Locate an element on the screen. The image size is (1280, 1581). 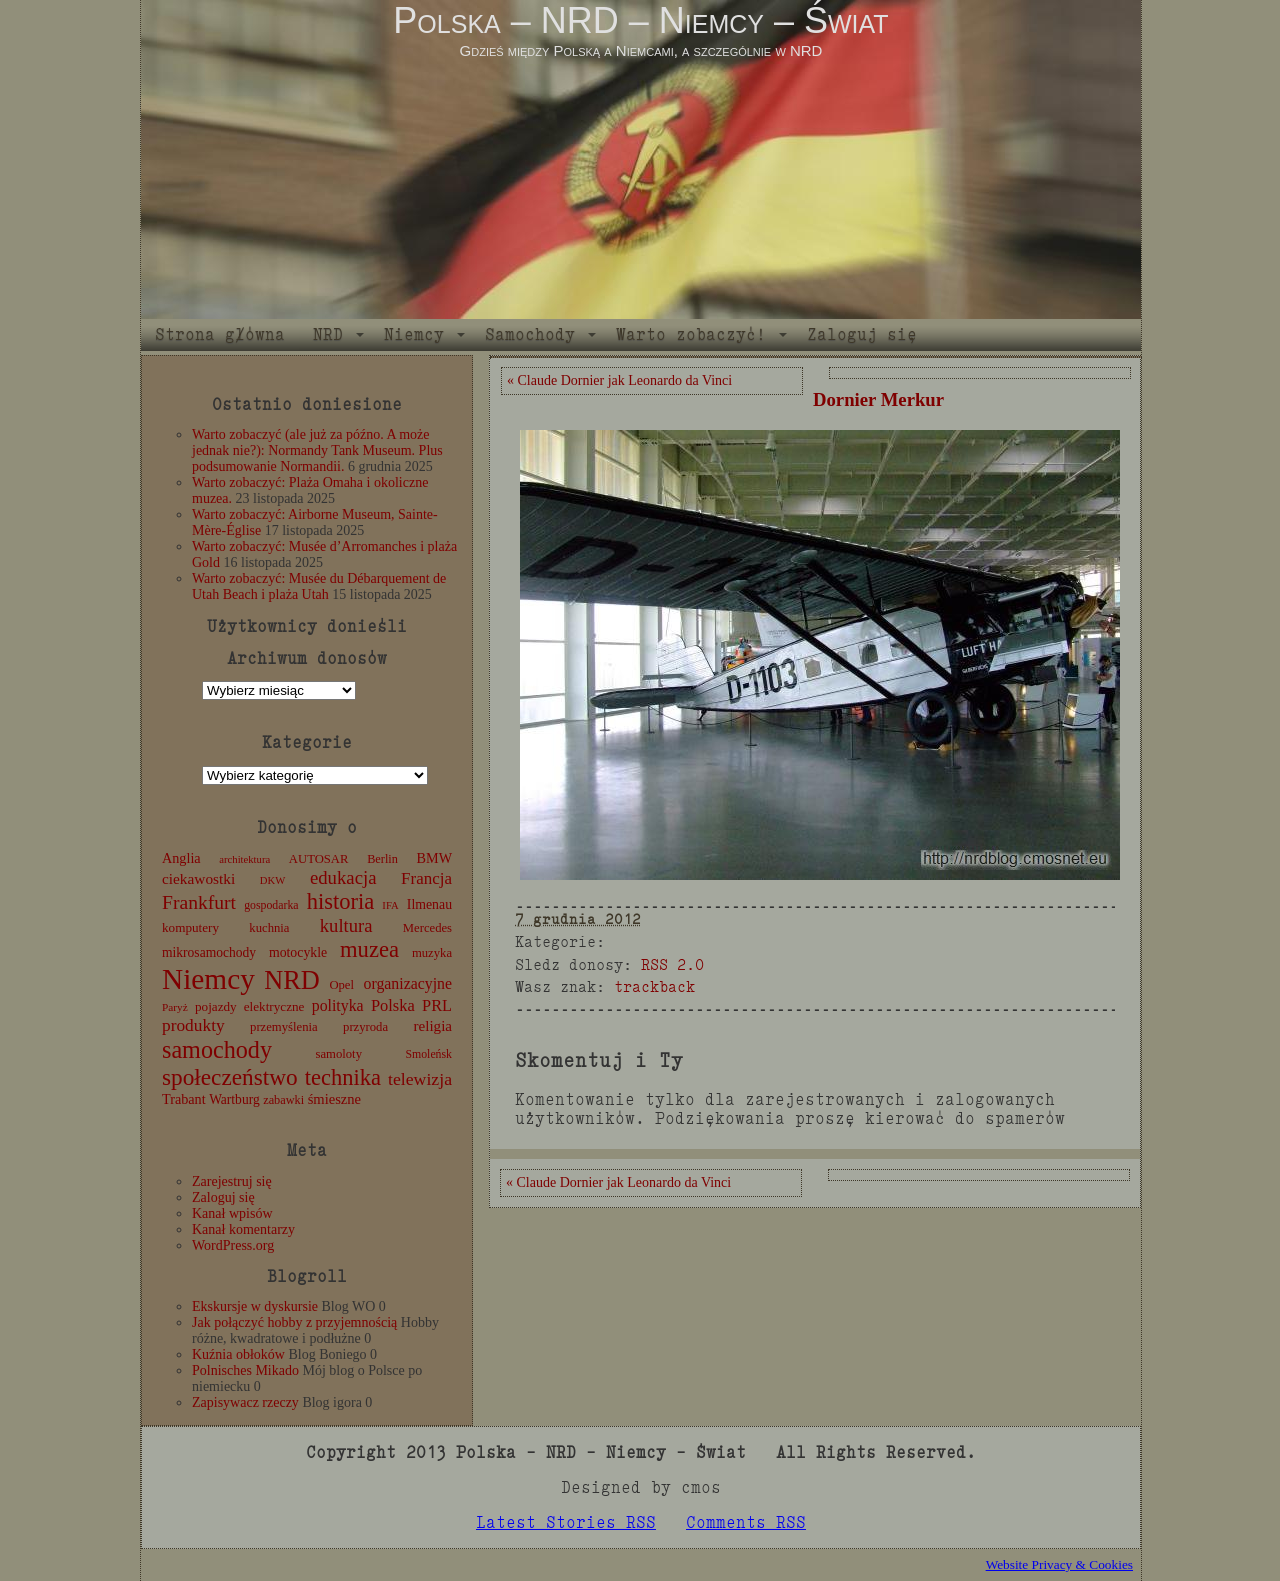
gospodarka [gospodarka (10 elementów)] is located at coordinates (271, 905).